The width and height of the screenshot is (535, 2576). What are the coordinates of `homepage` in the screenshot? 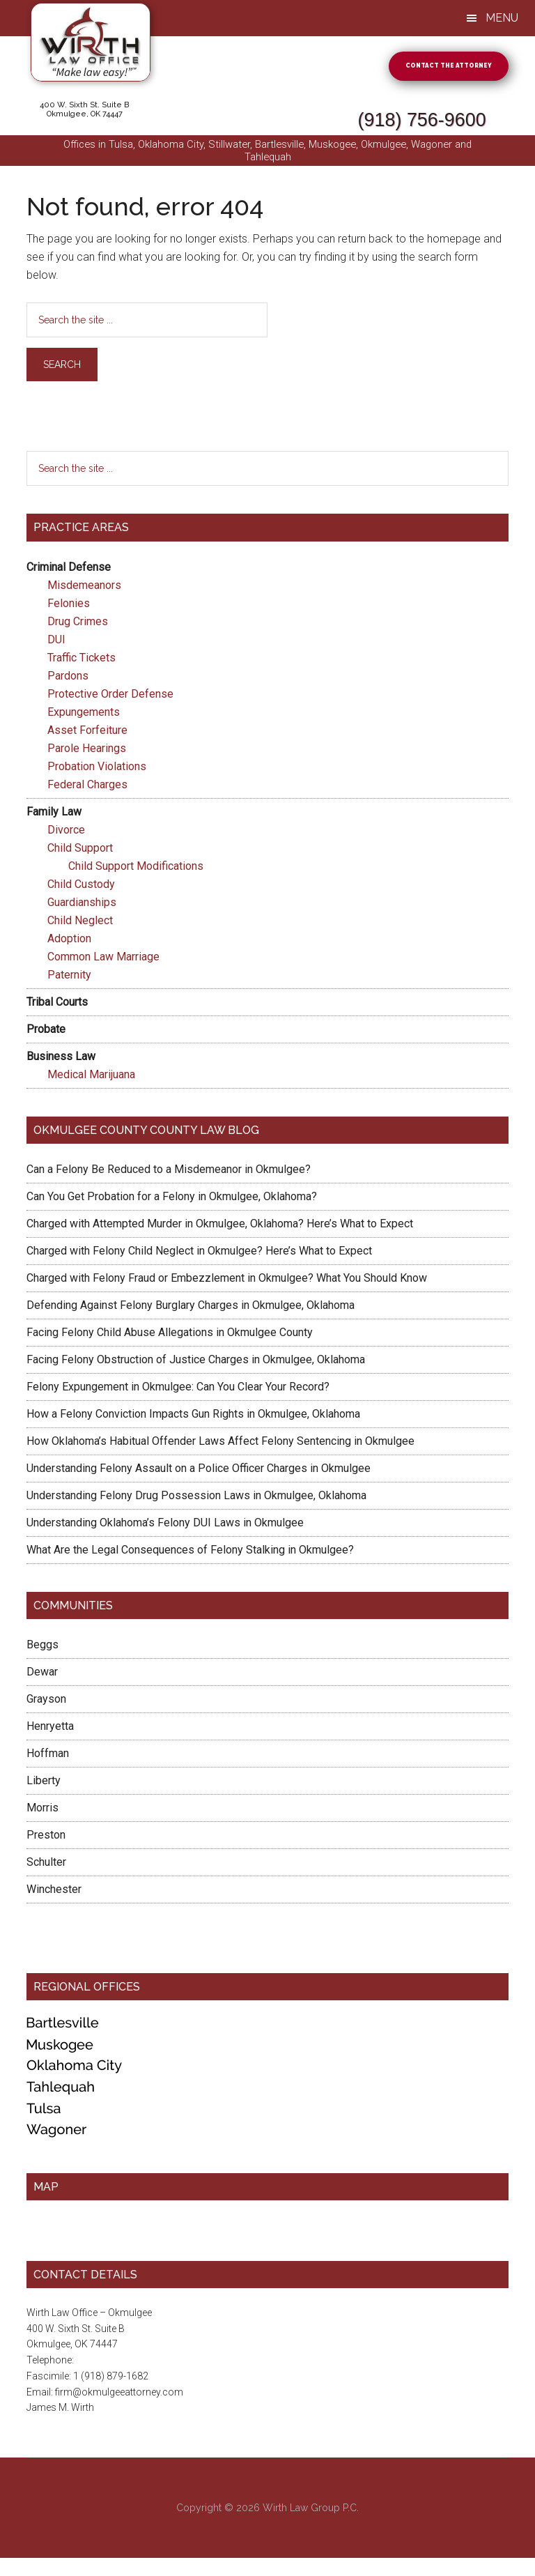 It's located at (454, 241).